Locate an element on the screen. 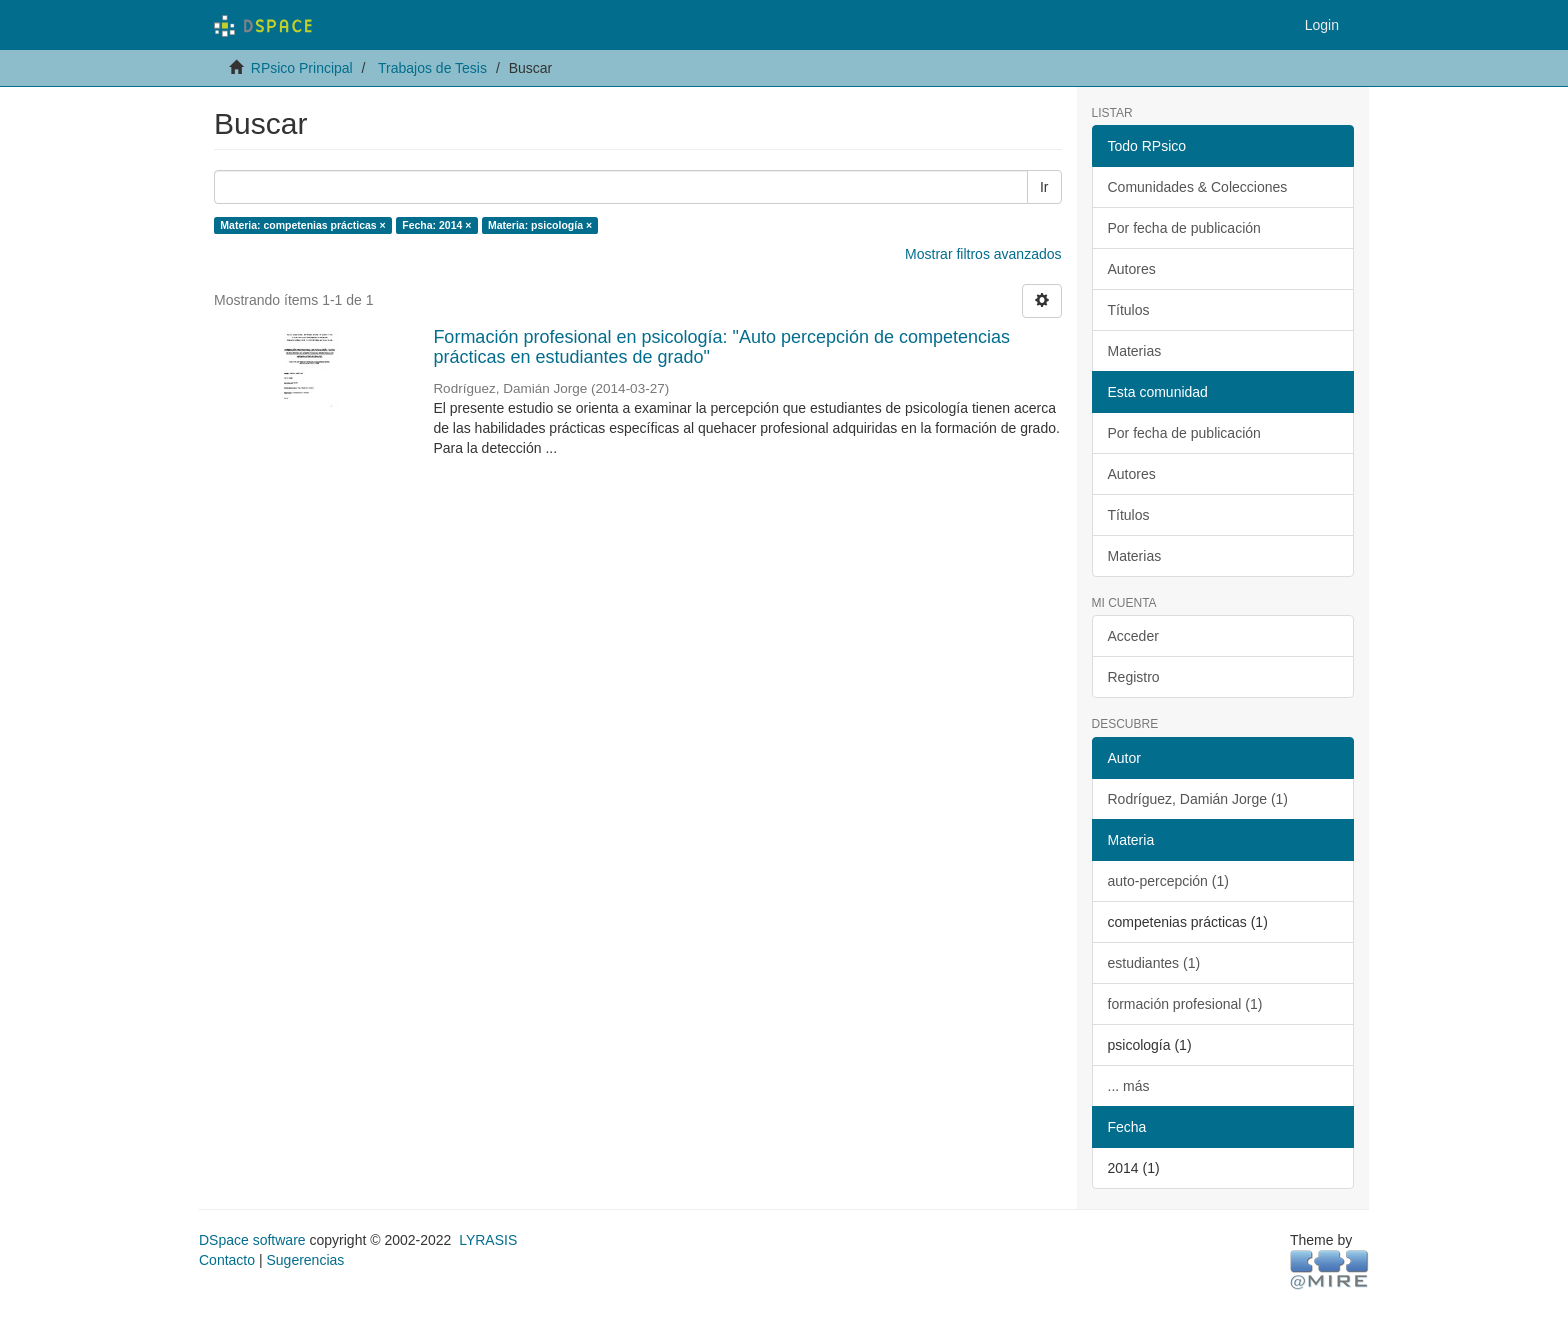  Comunidades & Colecciones is located at coordinates (1198, 187).